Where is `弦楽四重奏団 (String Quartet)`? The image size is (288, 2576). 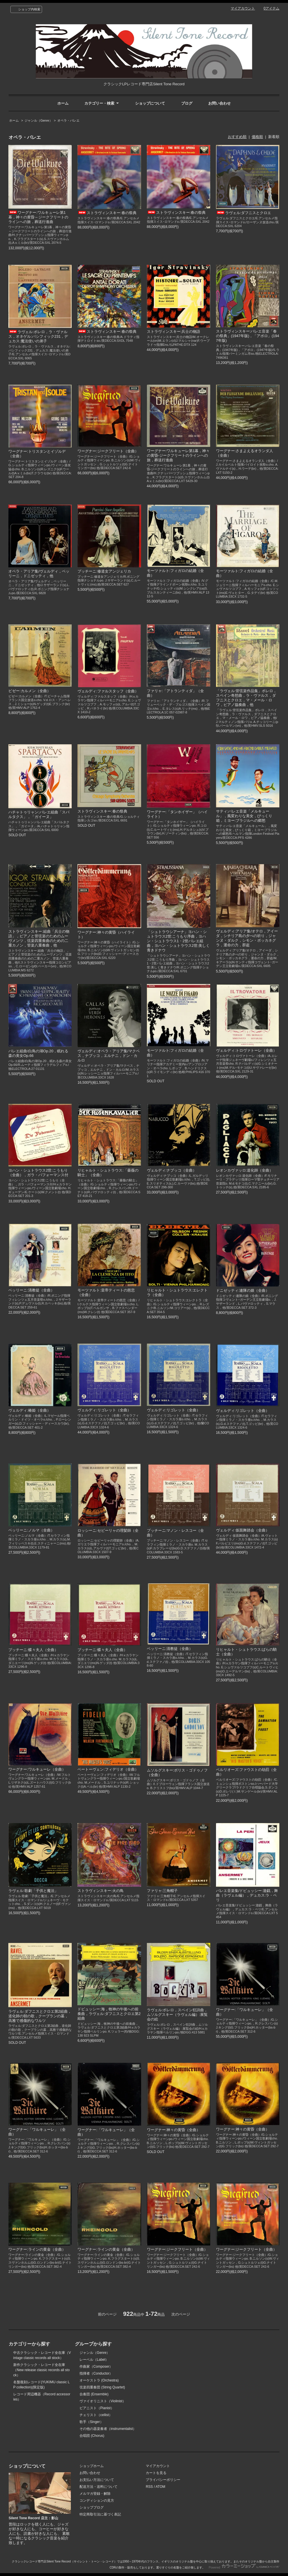 弦楽四重奏団 (String Quartet) is located at coordinates (102, 2387).